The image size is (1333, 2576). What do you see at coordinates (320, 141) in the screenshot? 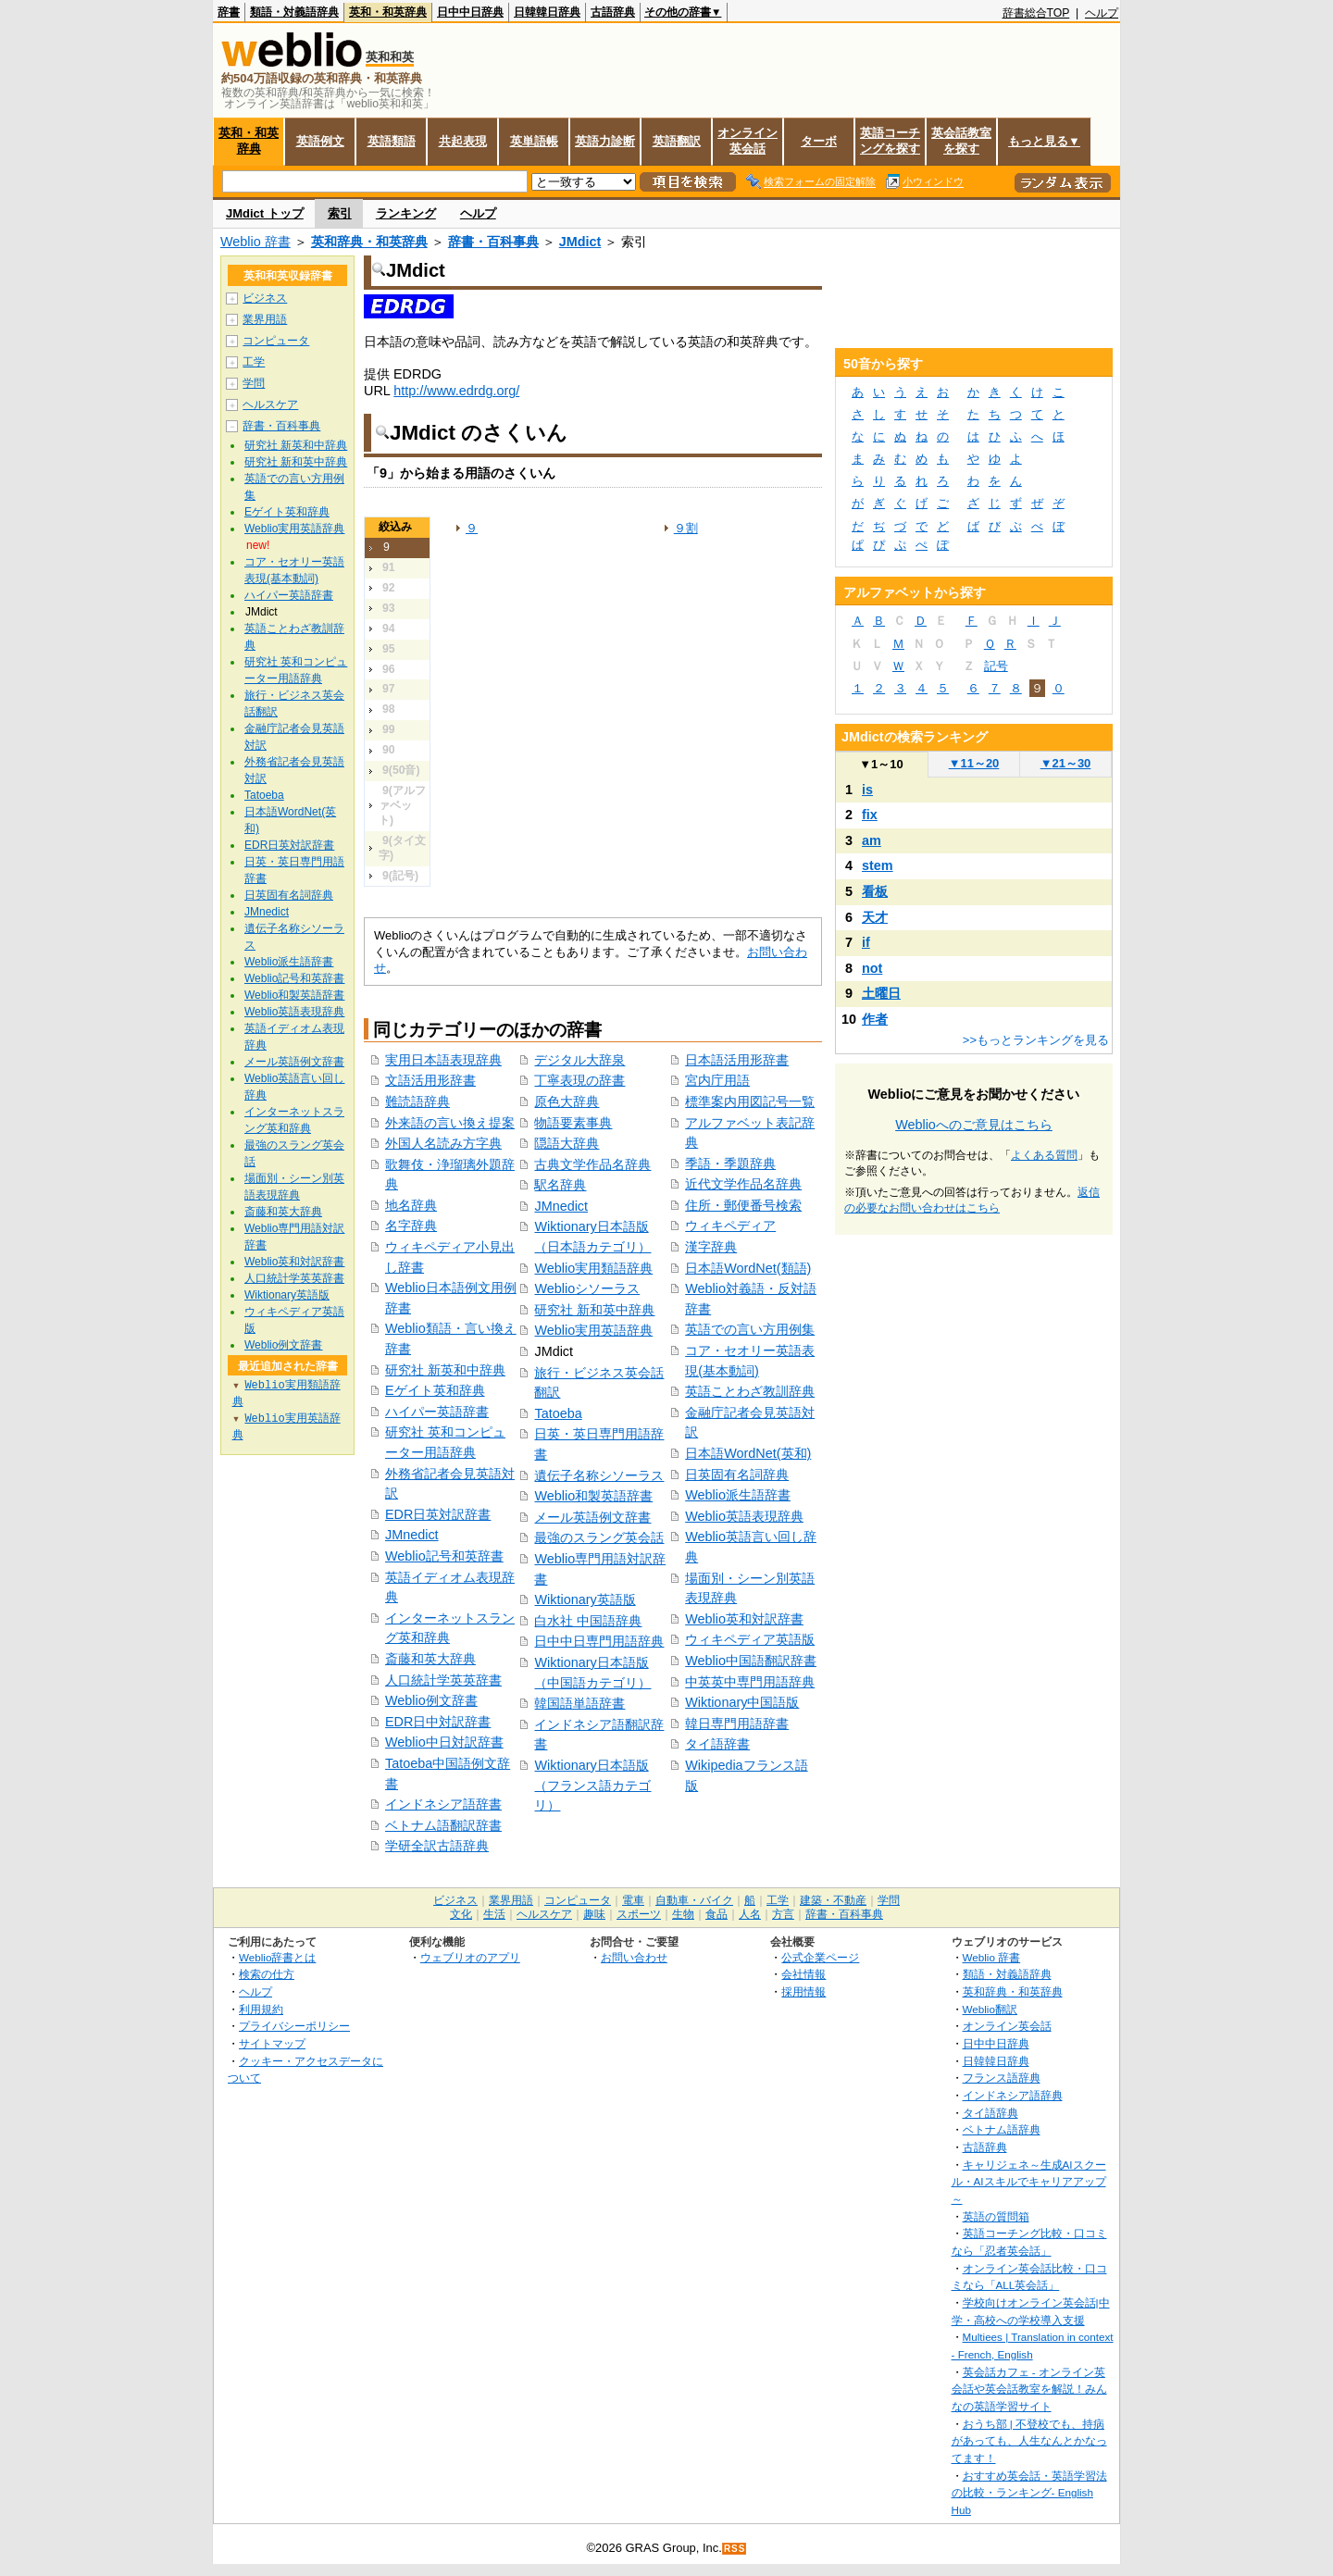
I see `英語例文` at bounding box center [320, 141].